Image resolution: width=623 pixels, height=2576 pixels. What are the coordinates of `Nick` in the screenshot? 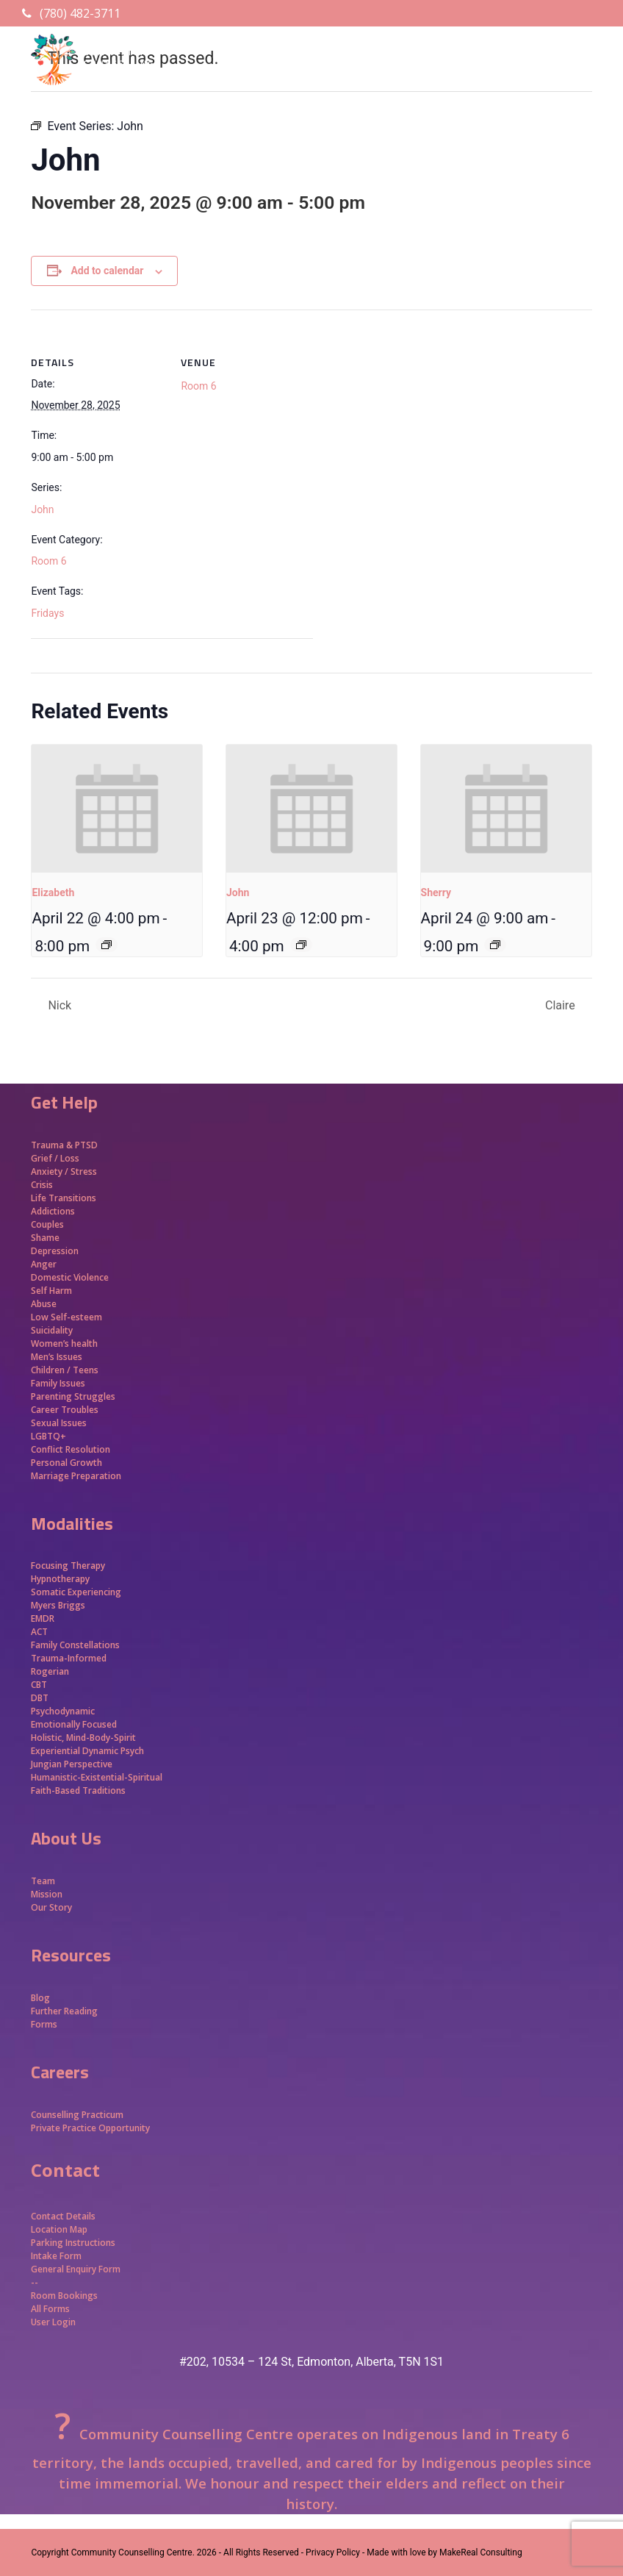 It's located at (58, 1005).